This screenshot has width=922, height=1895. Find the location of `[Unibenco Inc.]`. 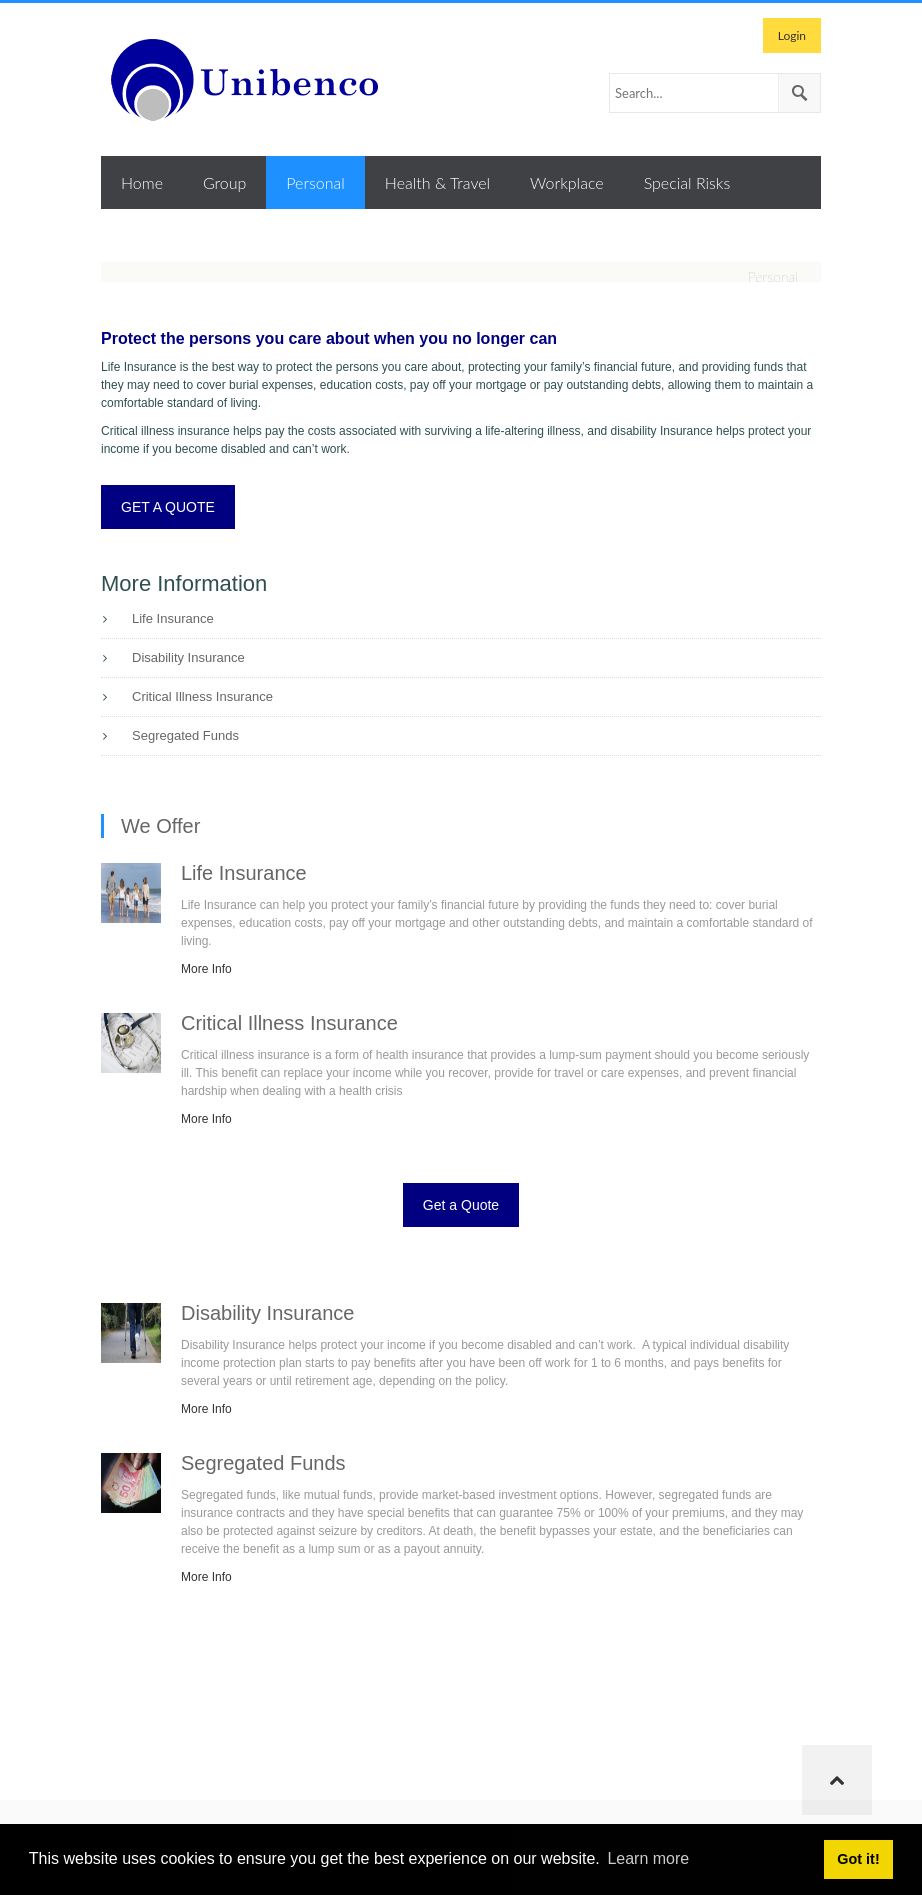

[Unibenco Inc.] is located at coordinates (251, 79).